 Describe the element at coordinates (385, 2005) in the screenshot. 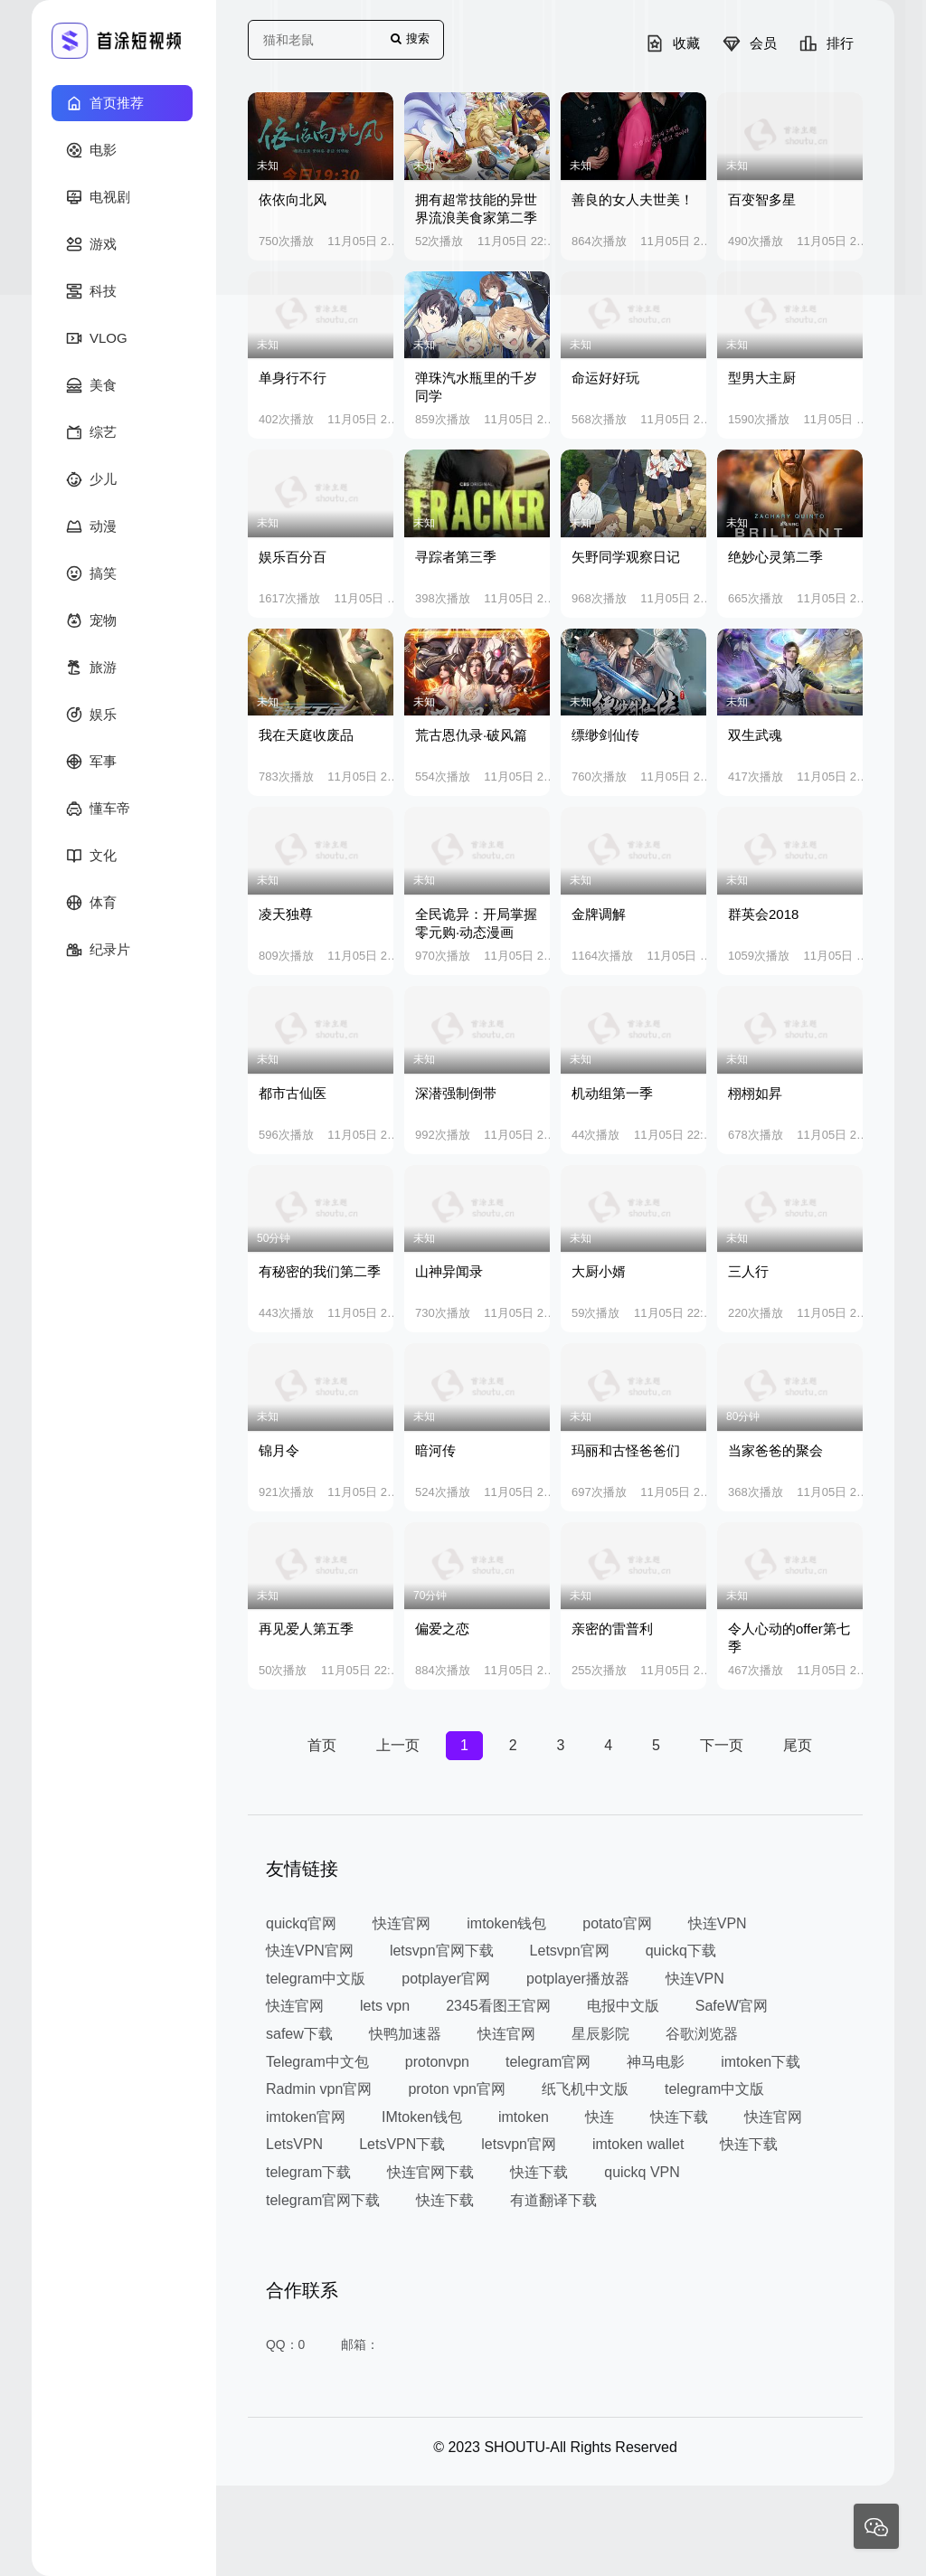

I see `lets vpn` at that location.